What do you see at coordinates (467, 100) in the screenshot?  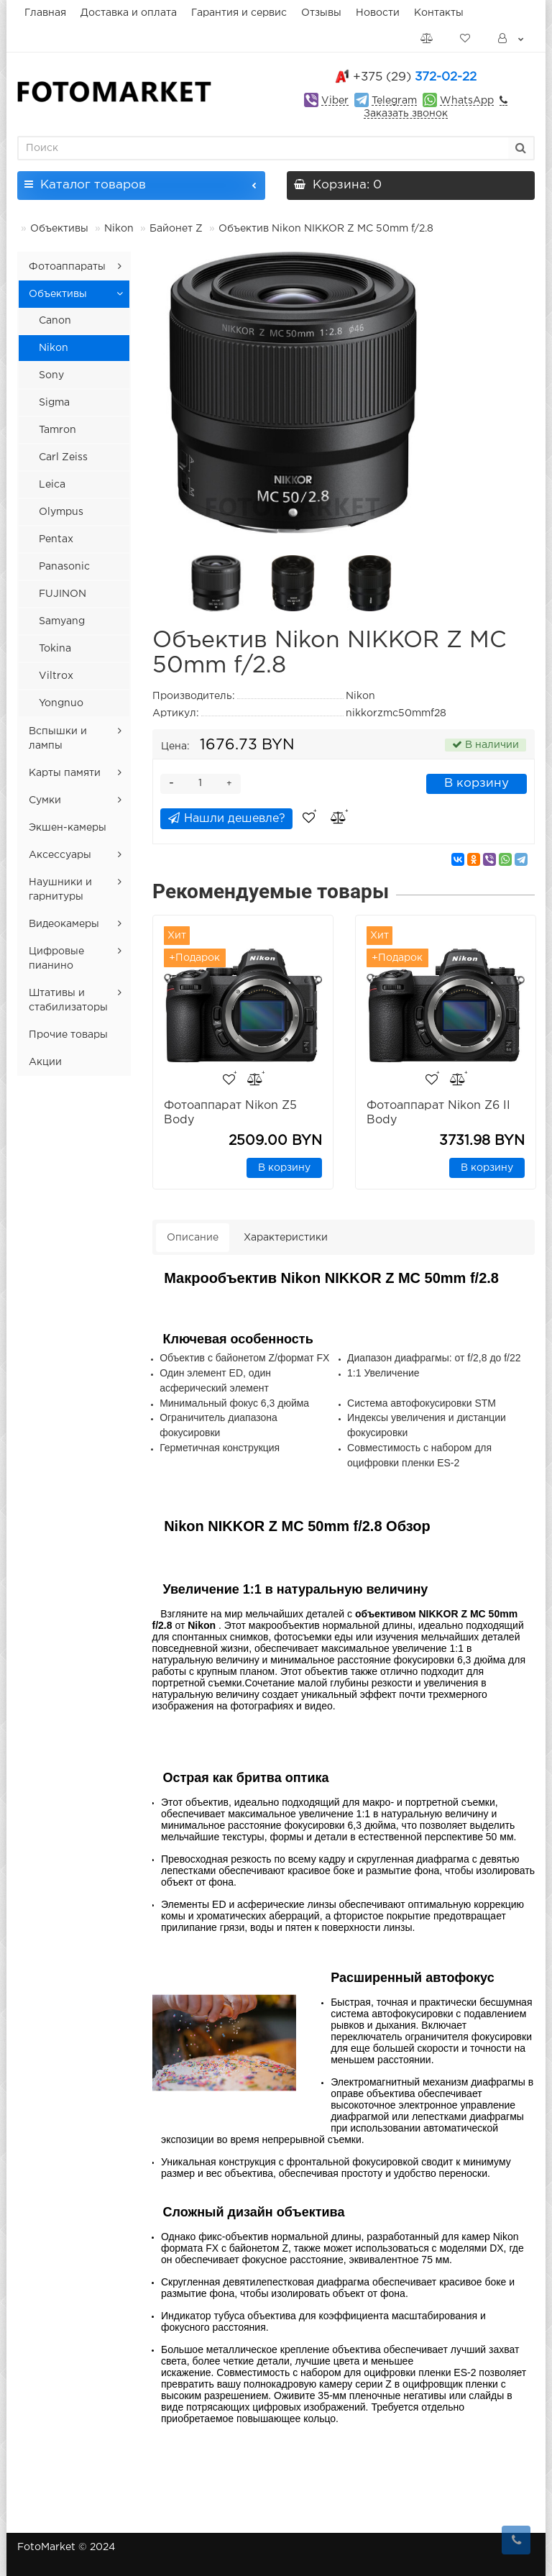 I see `WhatsApp` at bounding box center [467, 100].